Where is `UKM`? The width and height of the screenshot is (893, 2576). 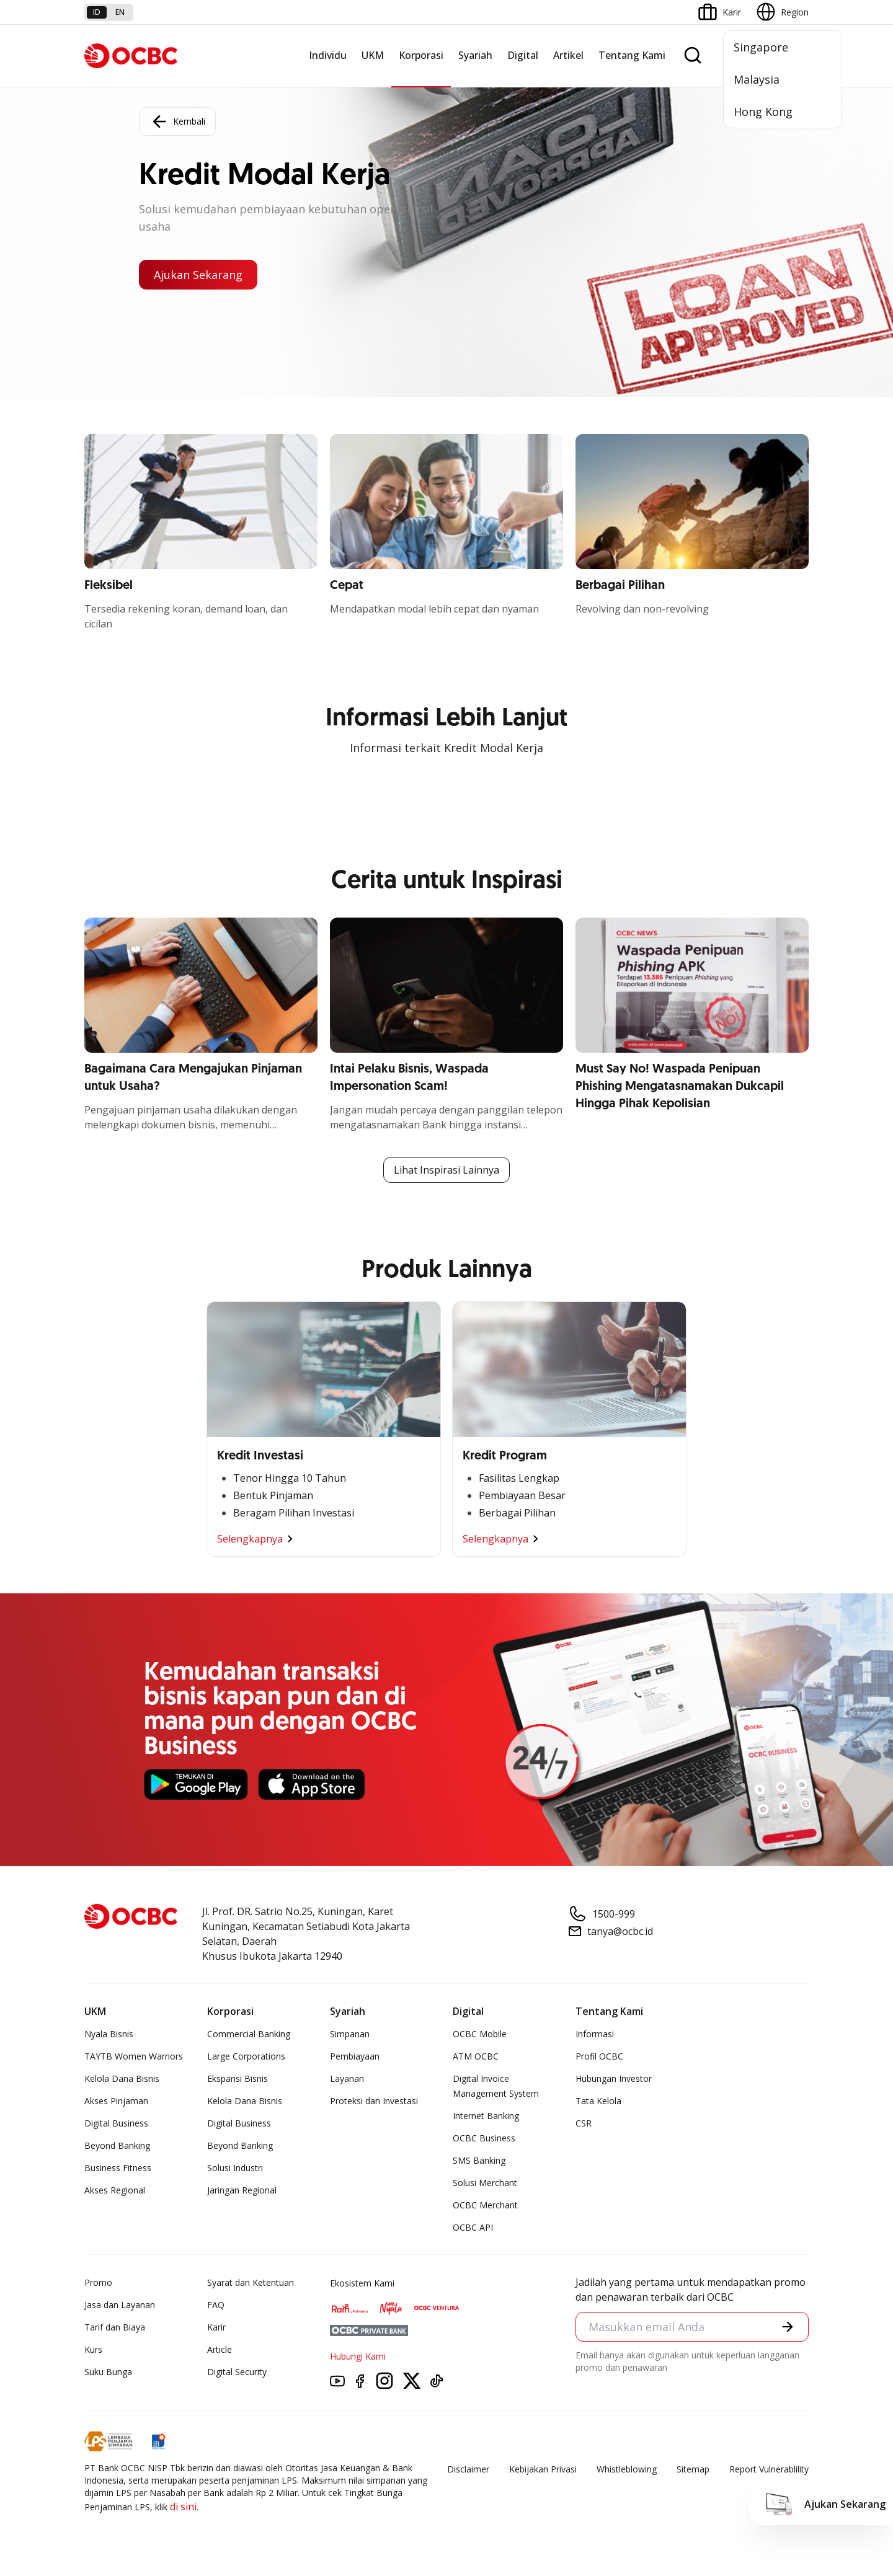 UKM is located at coordinates (373, 55).